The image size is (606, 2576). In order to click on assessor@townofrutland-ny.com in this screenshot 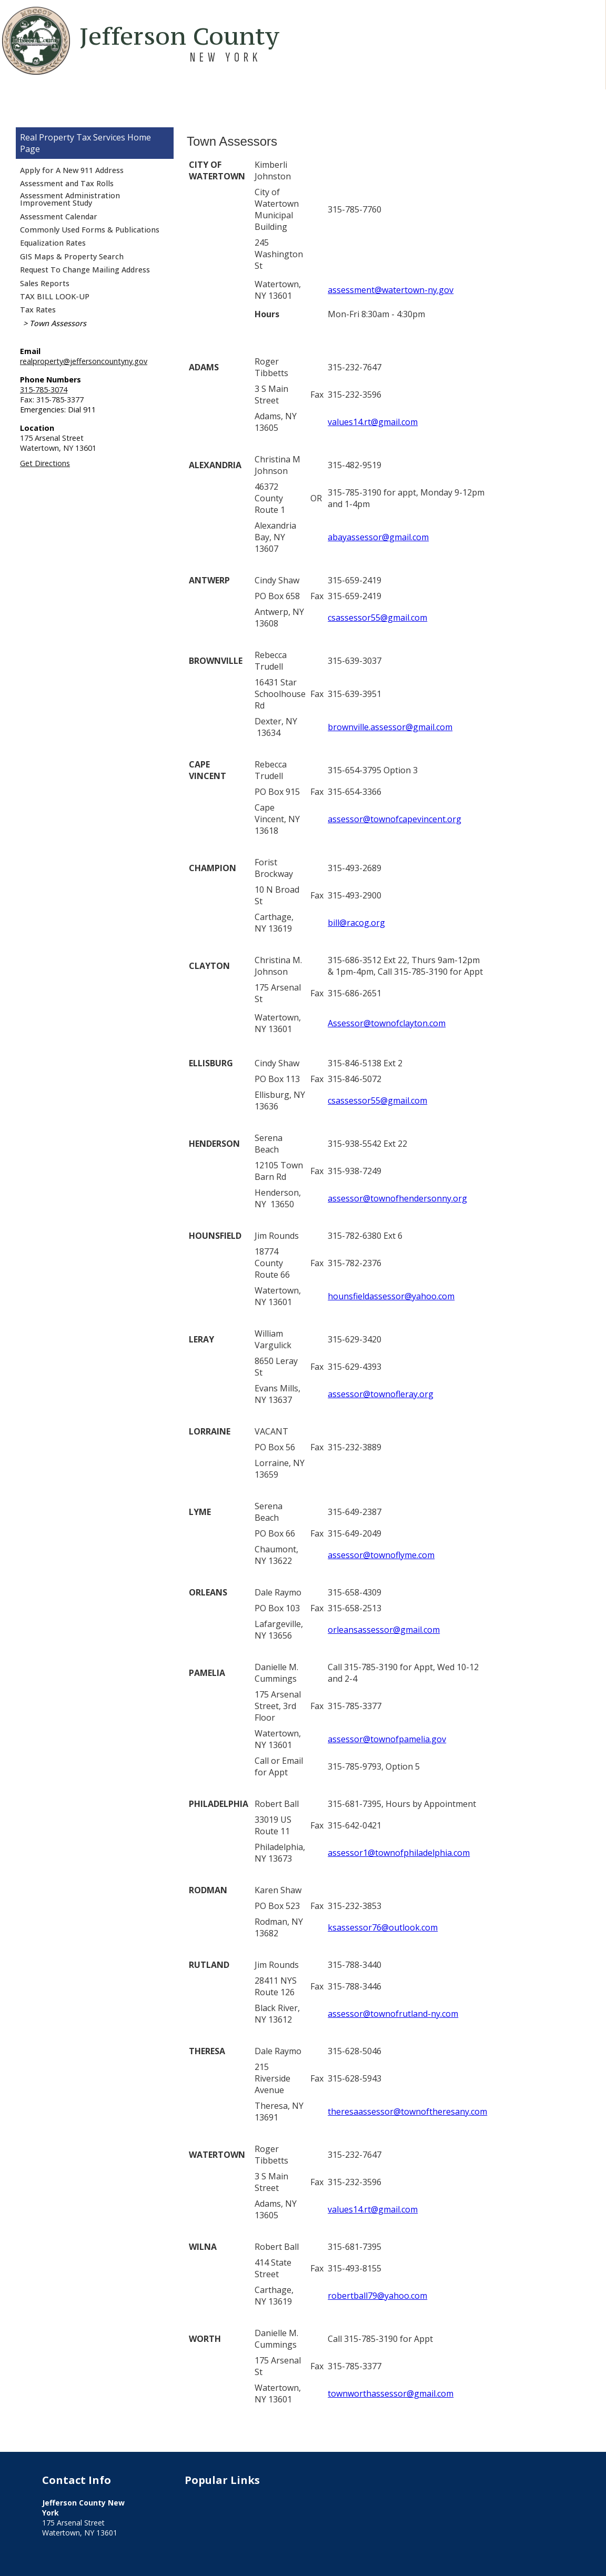, I will do `click(393, 2013)`.